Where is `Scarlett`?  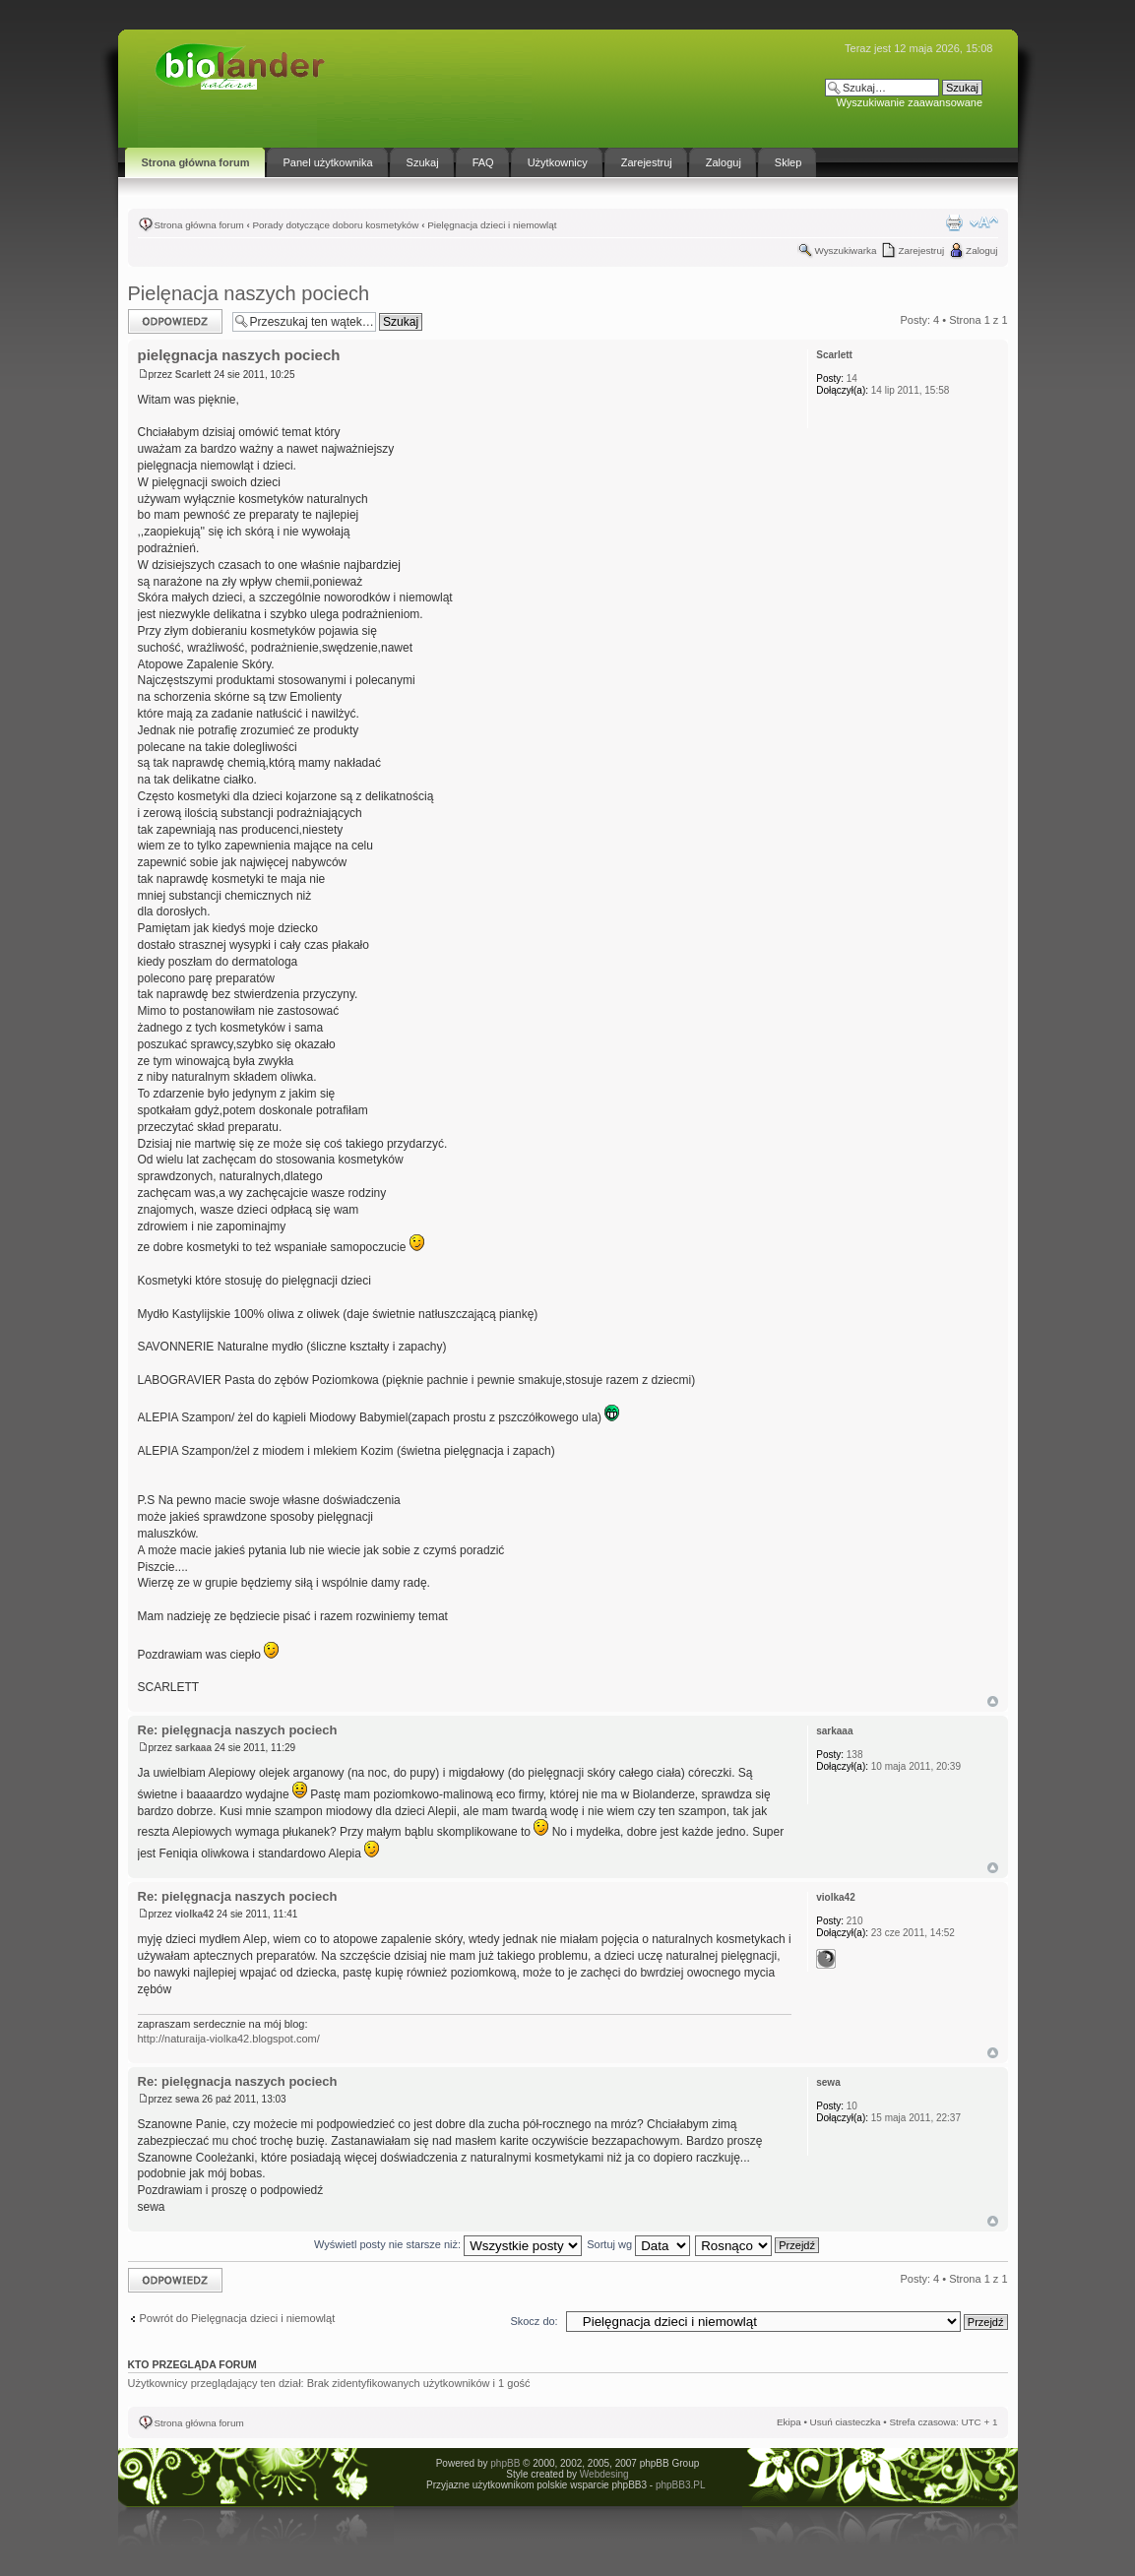
Scarlett is located at coordinates (193, 374).